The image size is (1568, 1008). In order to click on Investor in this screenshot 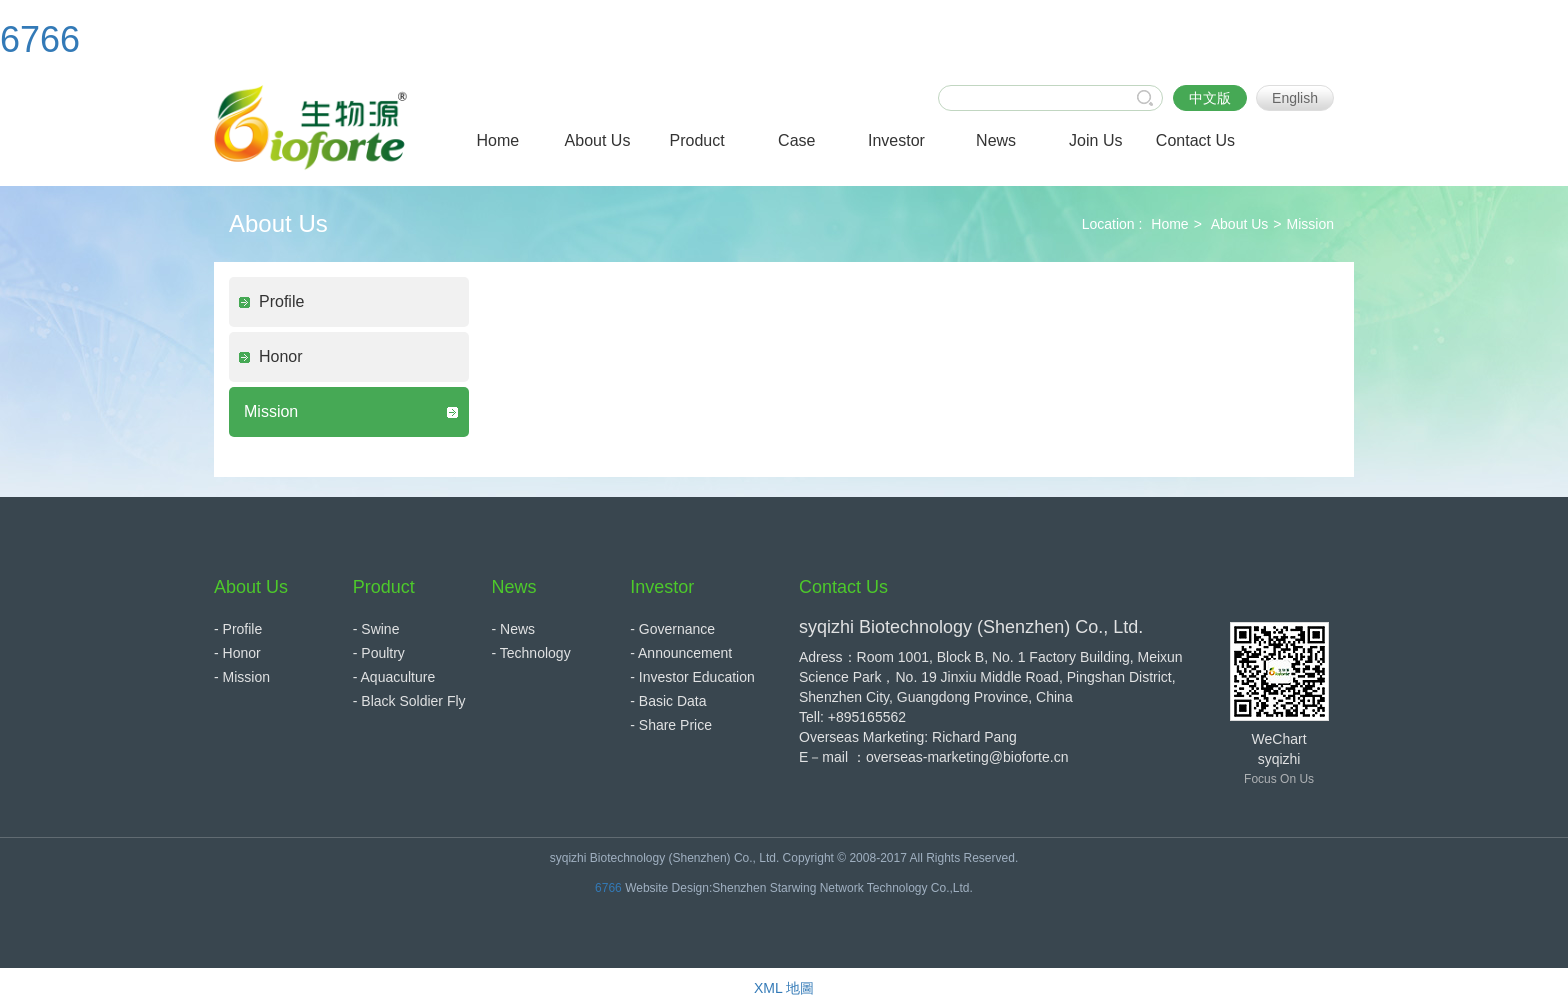, I will do `click(662, 587)`.